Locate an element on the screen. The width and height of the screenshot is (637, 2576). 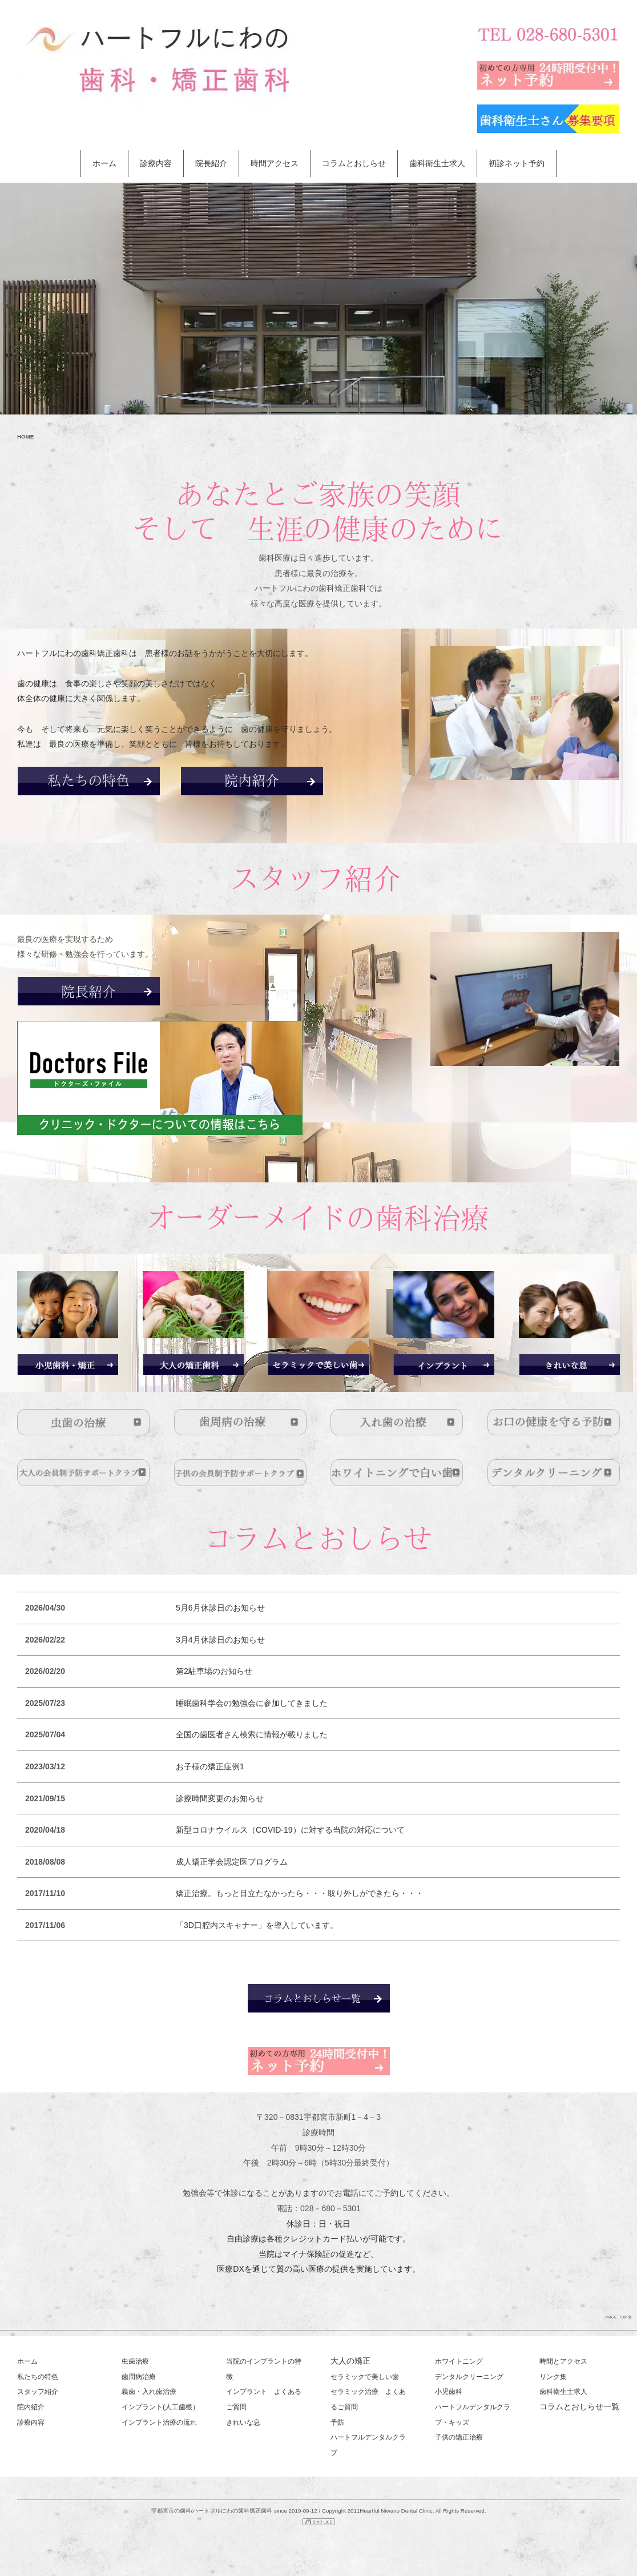
成人矯正学会認定医プログラム is located at coordinates (232, 1861).